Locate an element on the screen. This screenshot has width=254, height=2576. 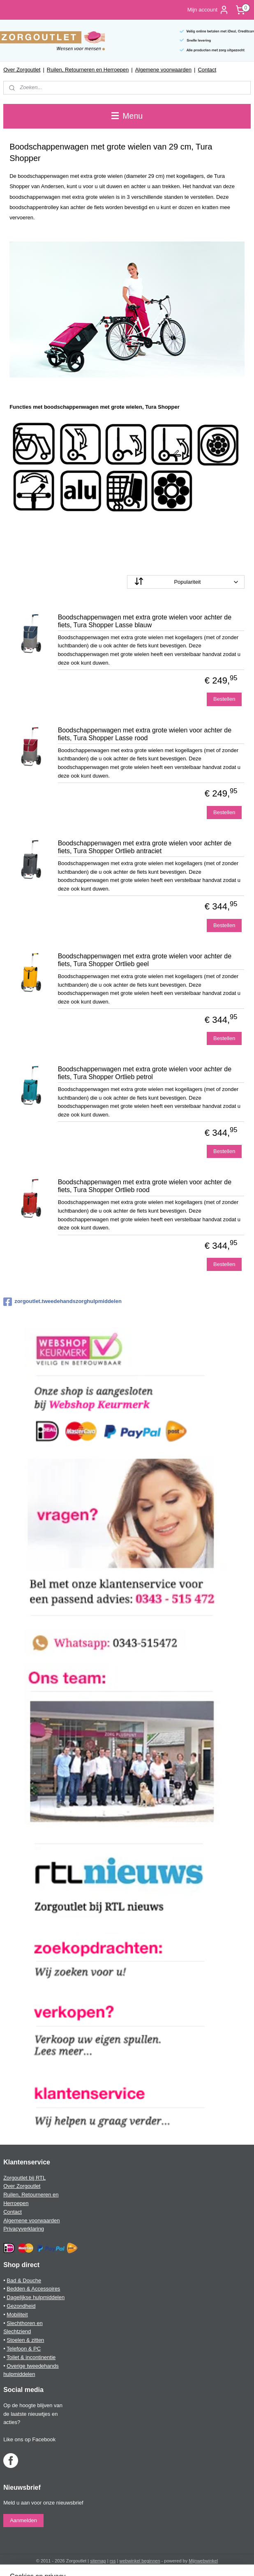
Boodschappenwagen met extra grote wielen voor achter de fiets, Tura Shopper Lasse blauw is located at coordinates (144, 620).